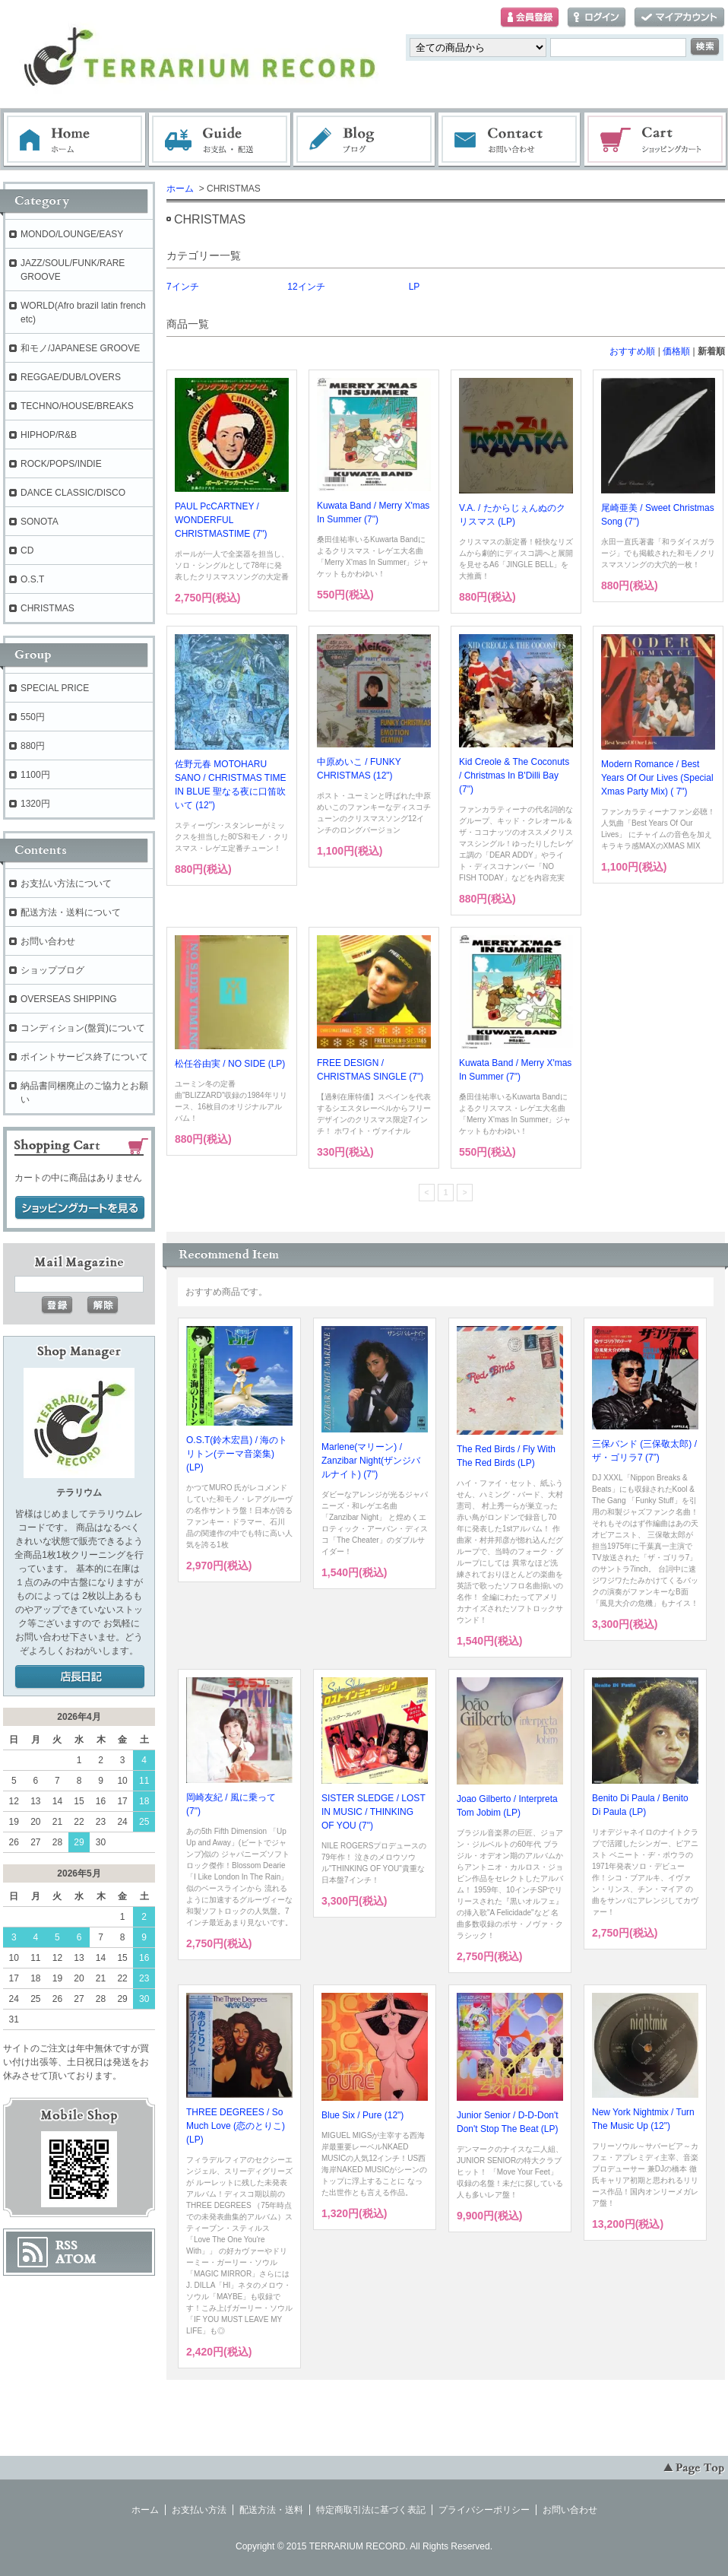 The image size is (728, 2576). I want to click on 配送方法・送料, so click(271, 2510).